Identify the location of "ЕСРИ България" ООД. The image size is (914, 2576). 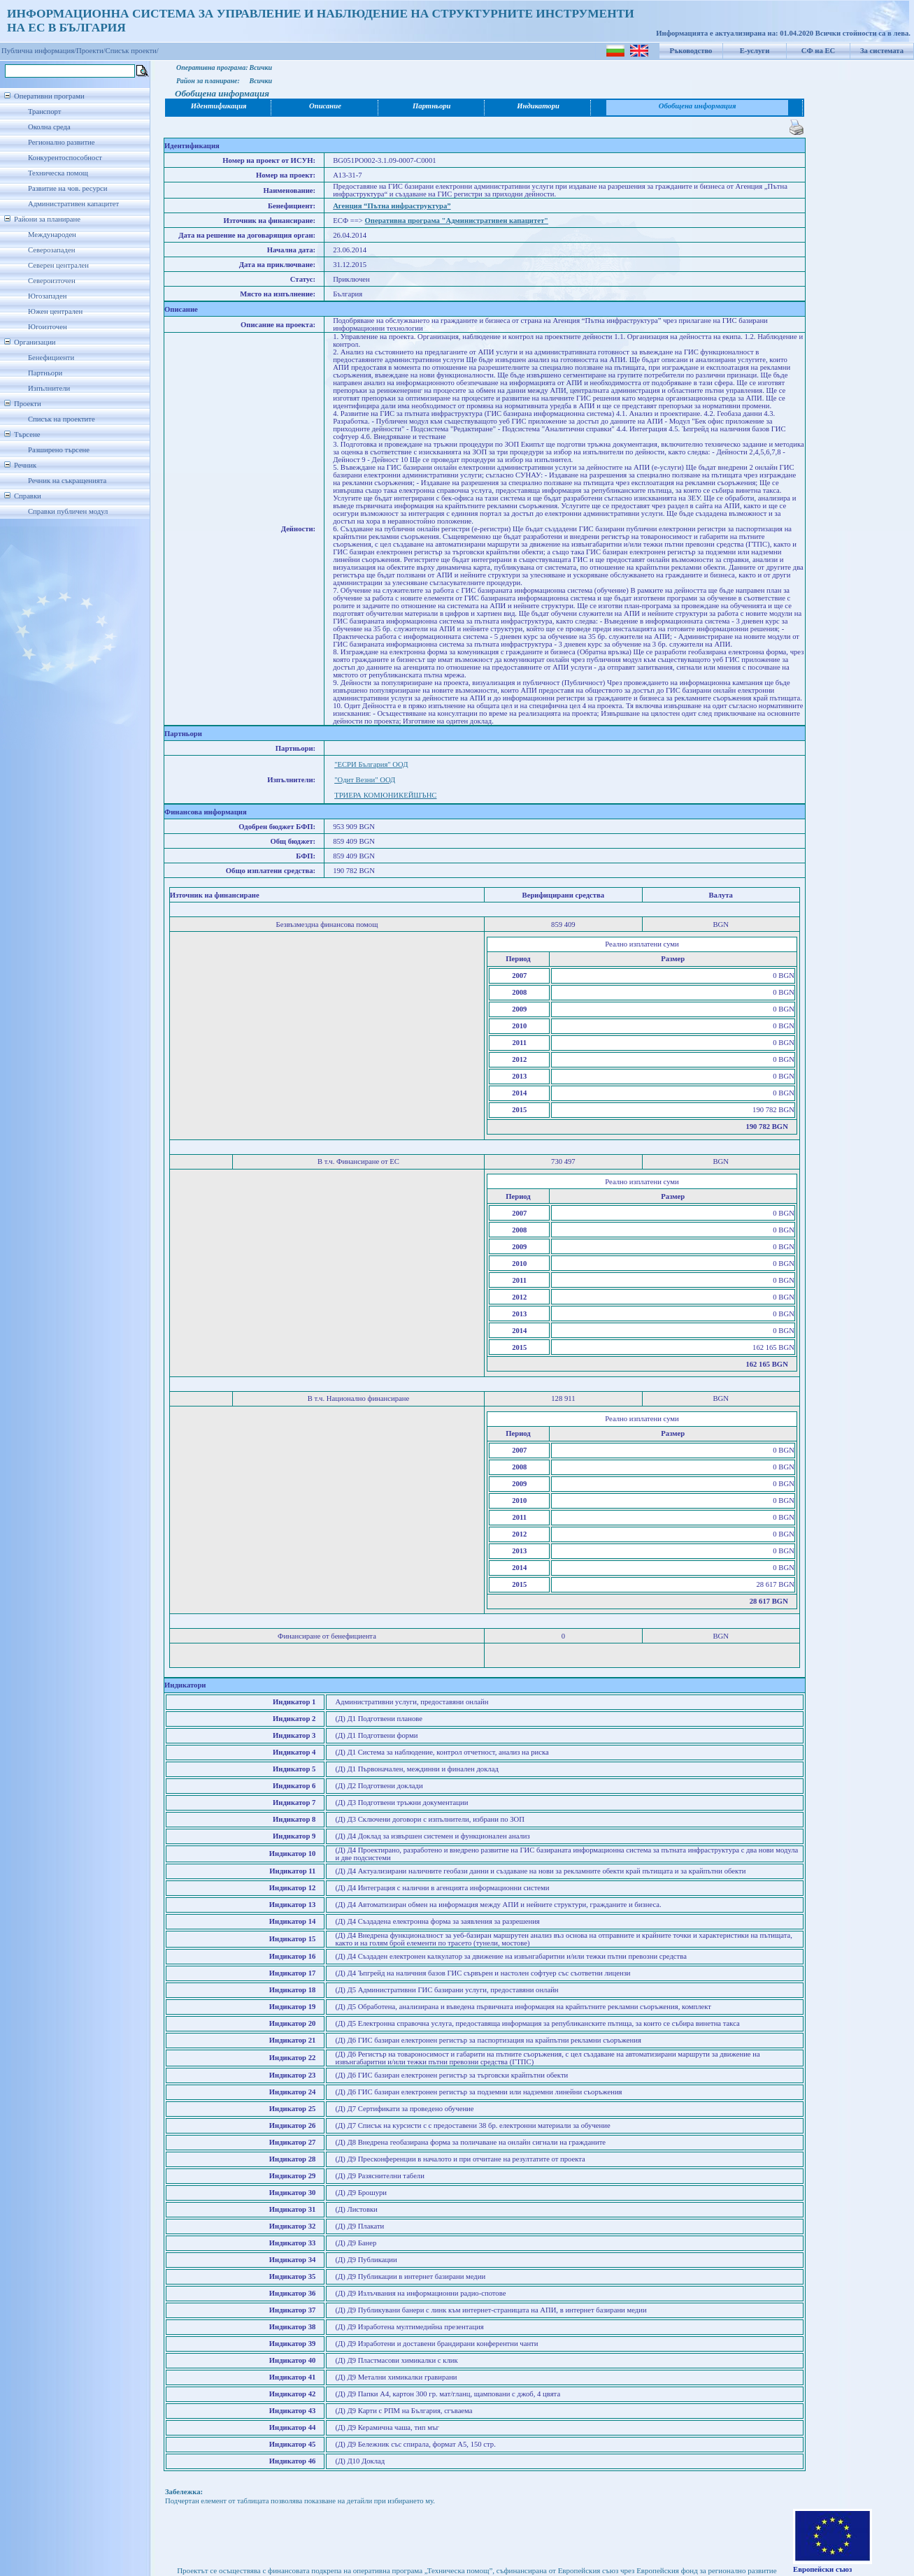
(371, 764).